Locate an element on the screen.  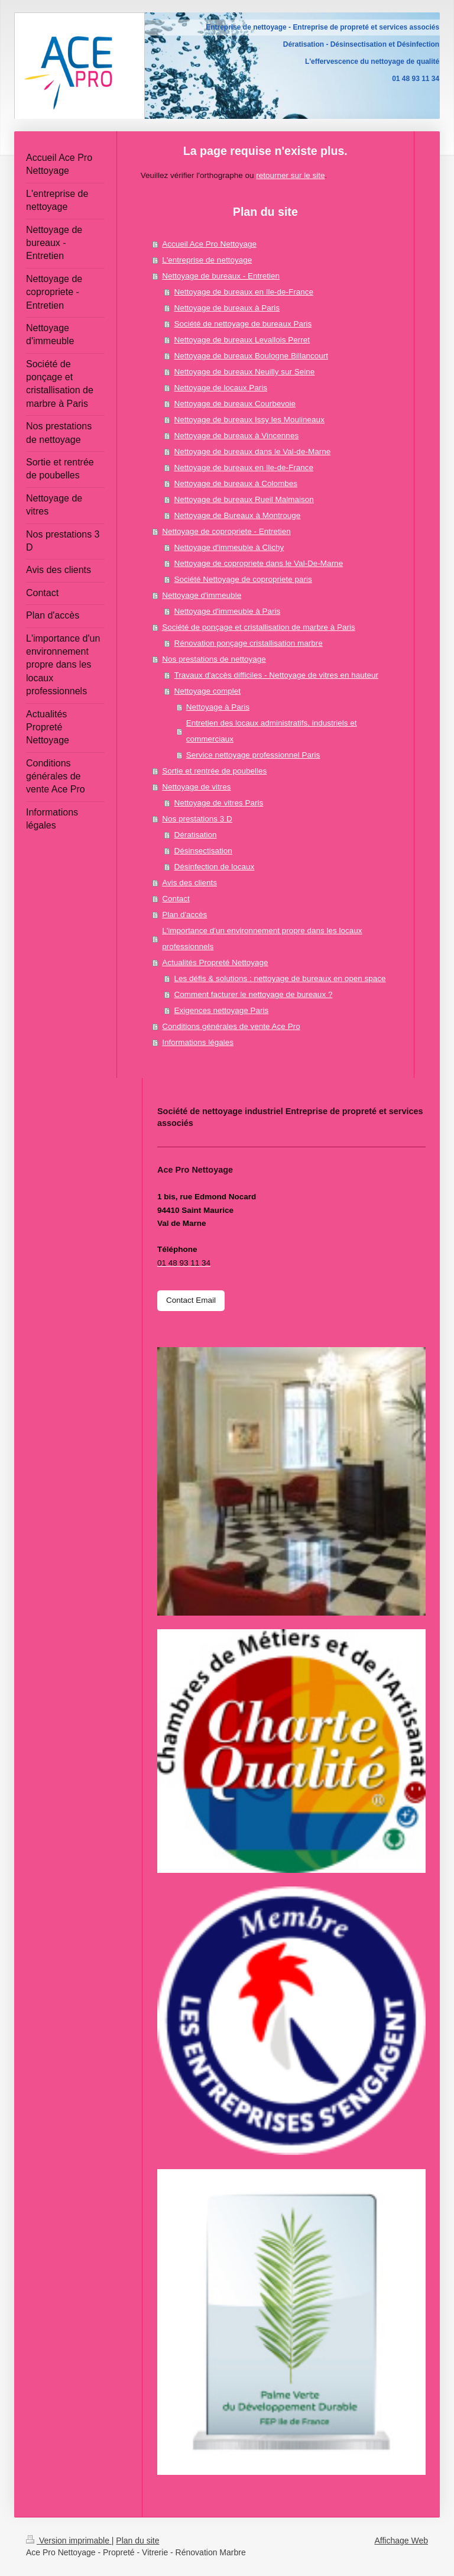
Nettoyage de bureaux Courbevoie is located at coordinates (235, 403).